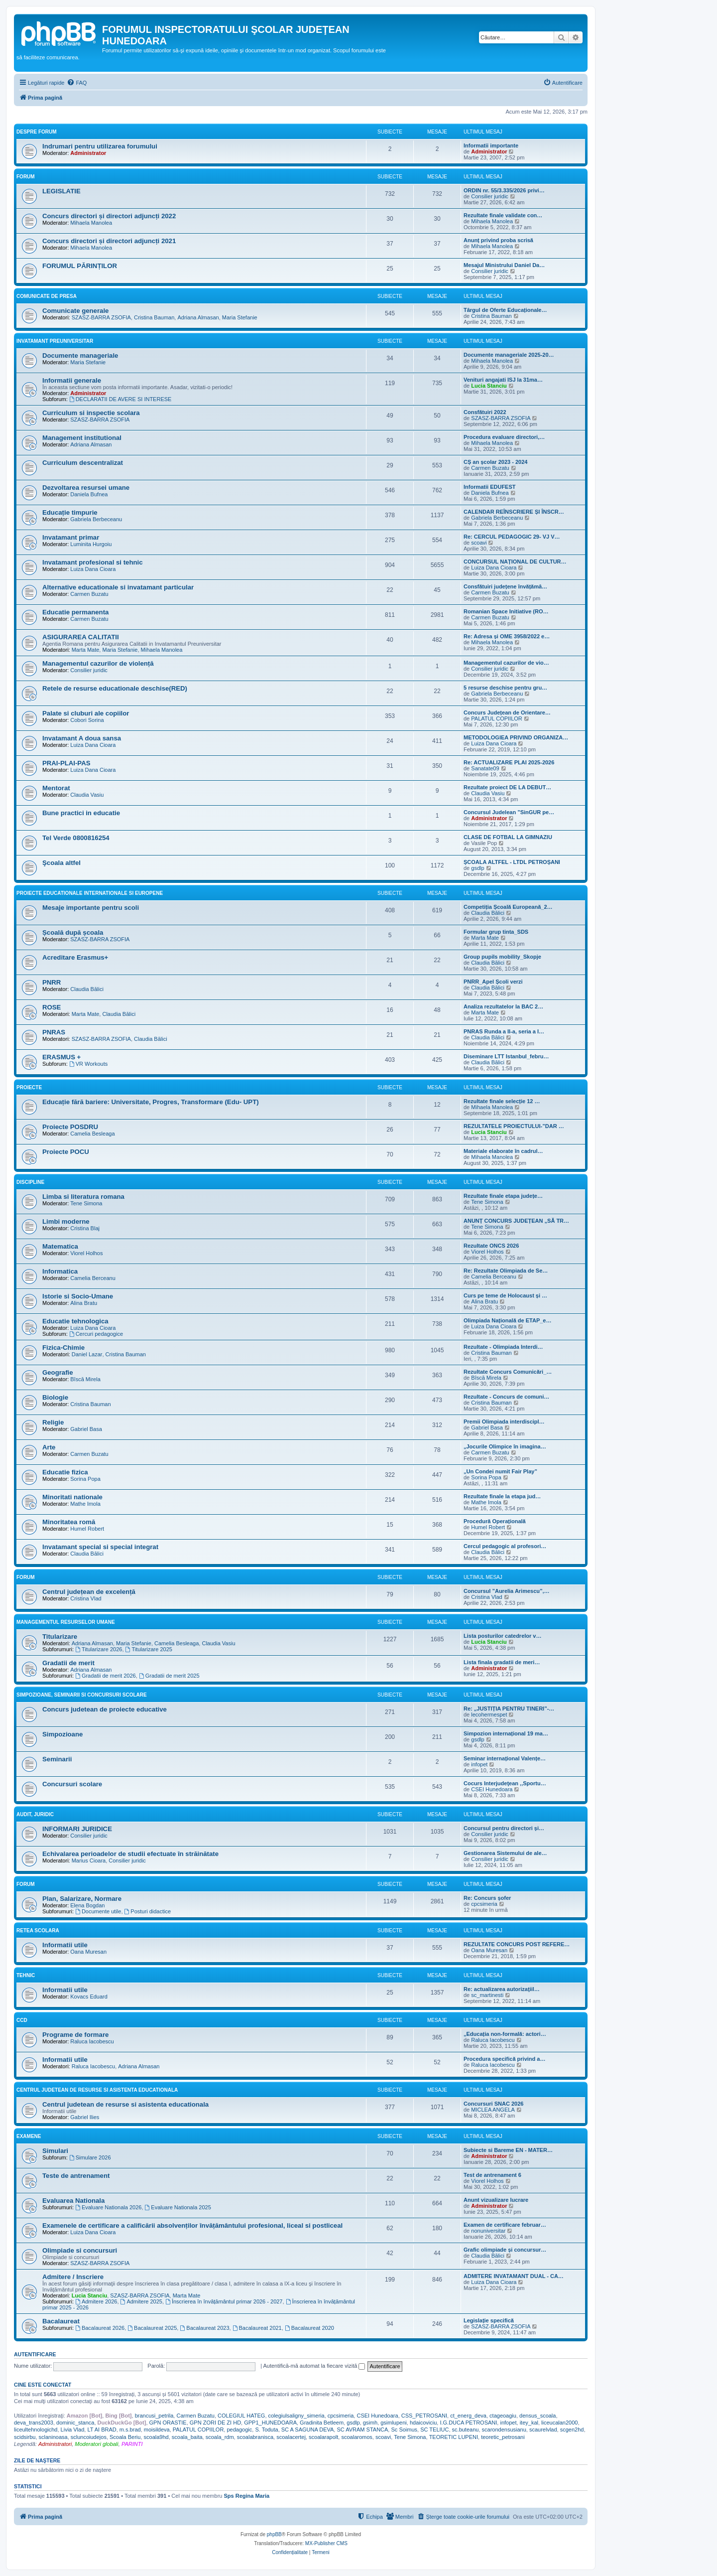 The height and width of the screenshot is (2576, 717). I want to click on Curriculum si inspectie scolara, so click(91, 413).